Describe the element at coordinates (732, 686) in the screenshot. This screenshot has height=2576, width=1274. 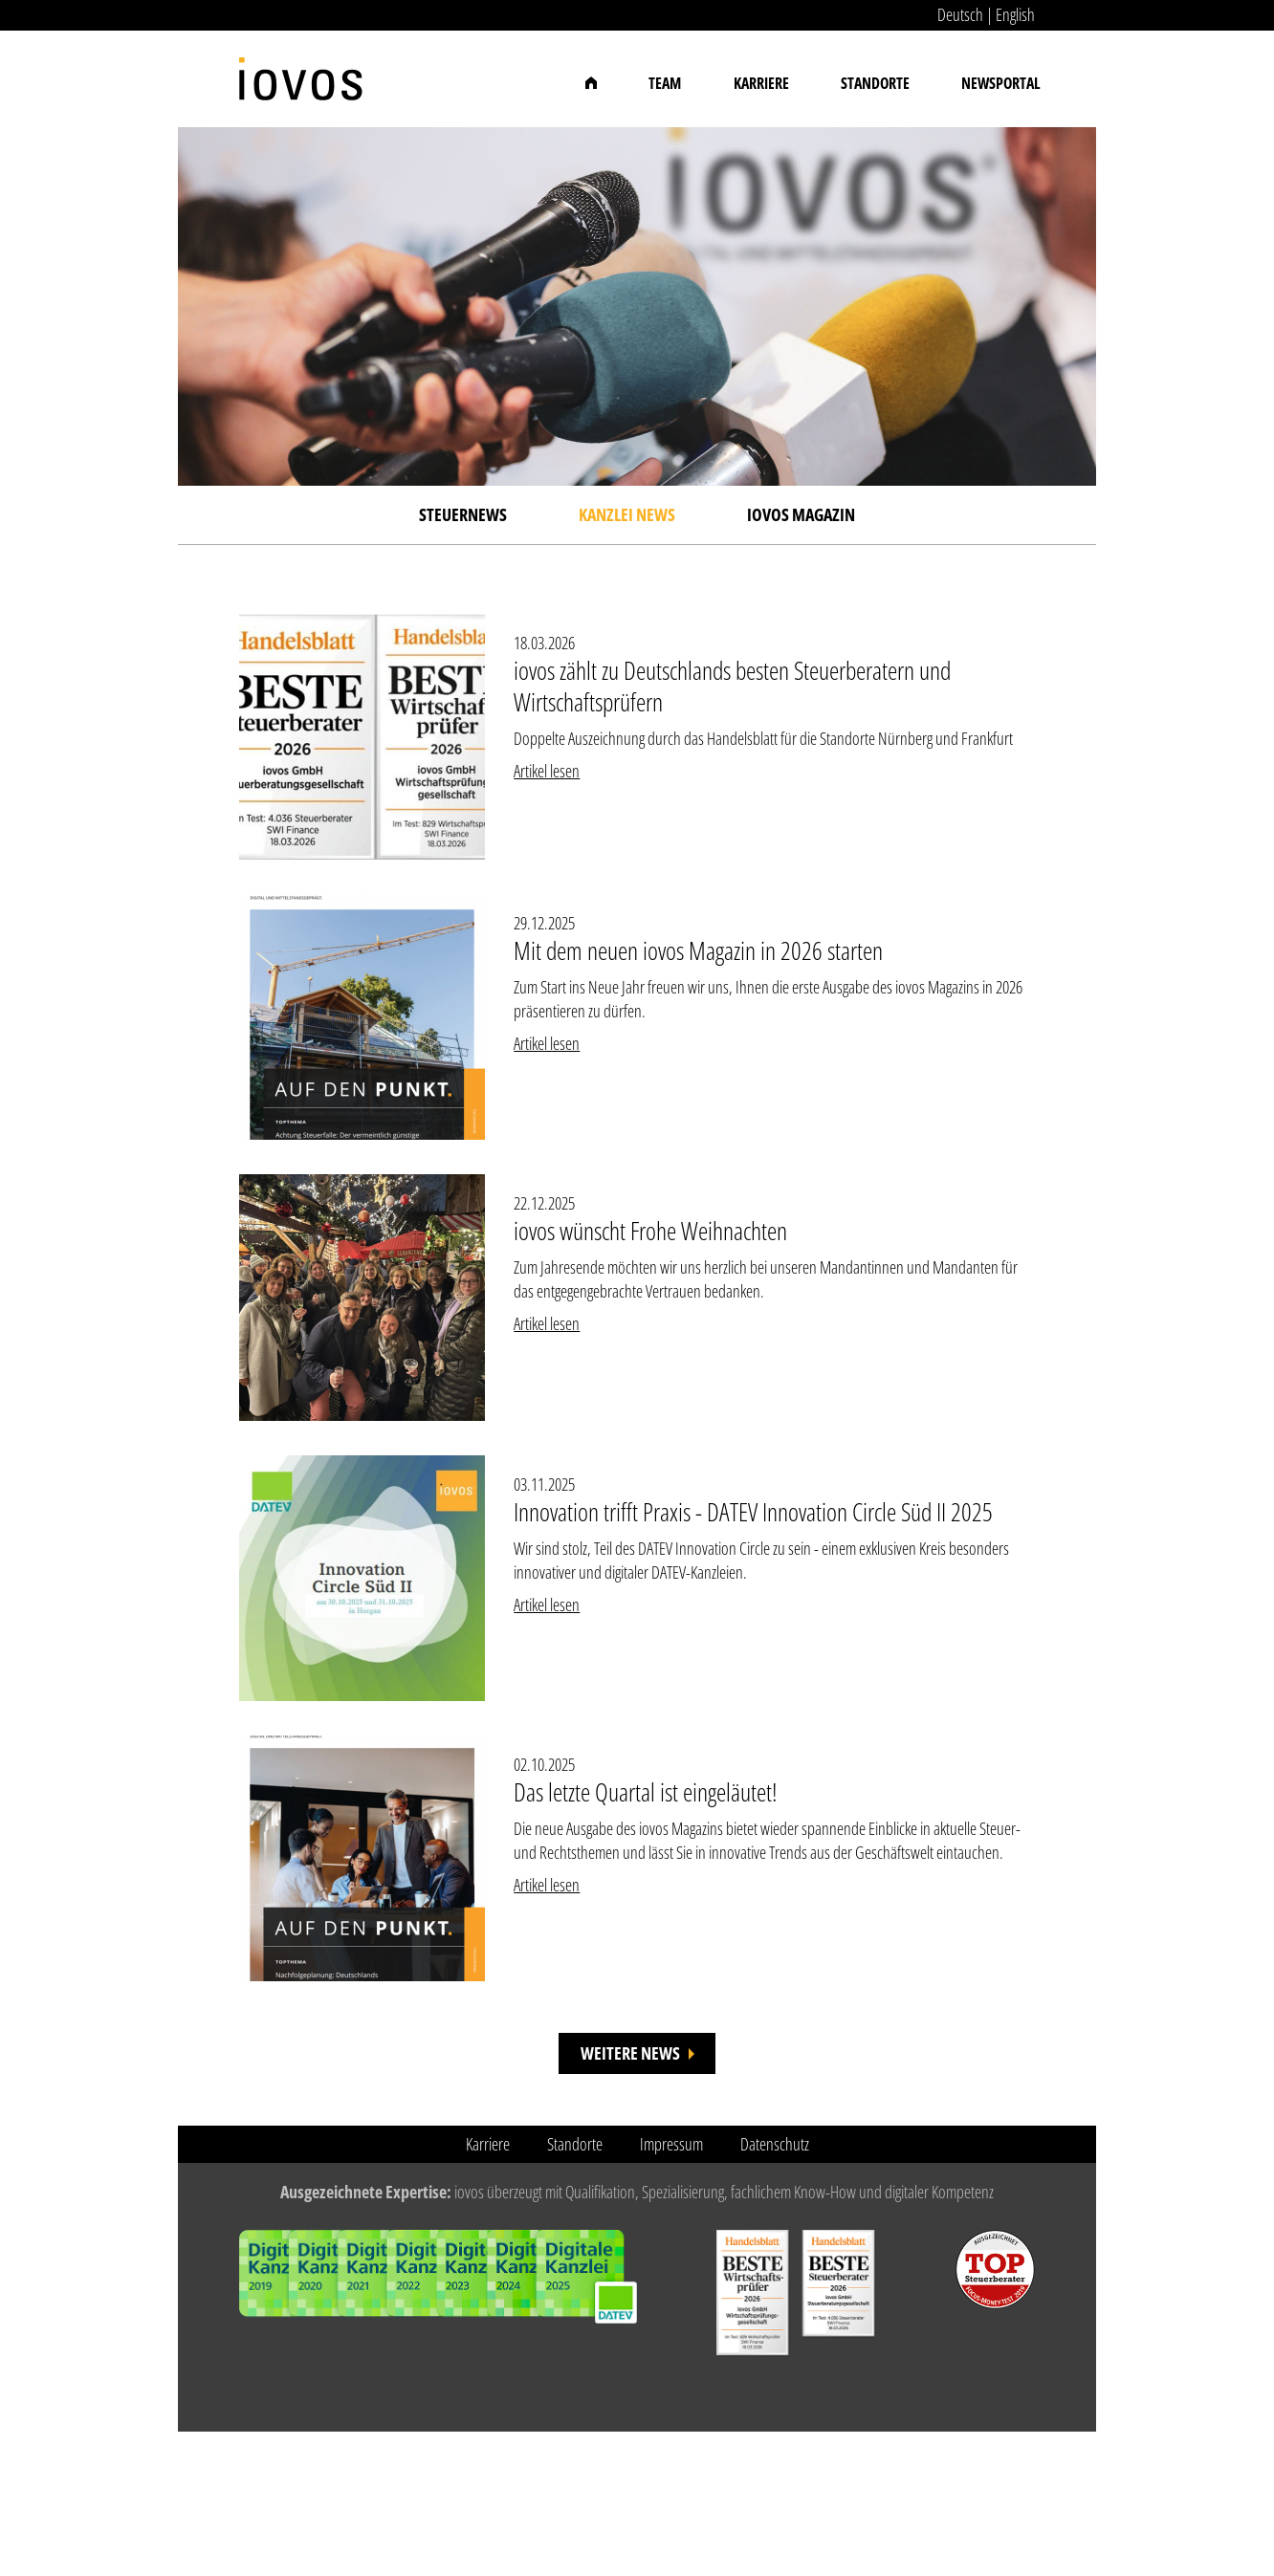
I see `iovos zählt zu Deutschlands besten Steuerberatern und Wirtschaftsprüfern` at that location.